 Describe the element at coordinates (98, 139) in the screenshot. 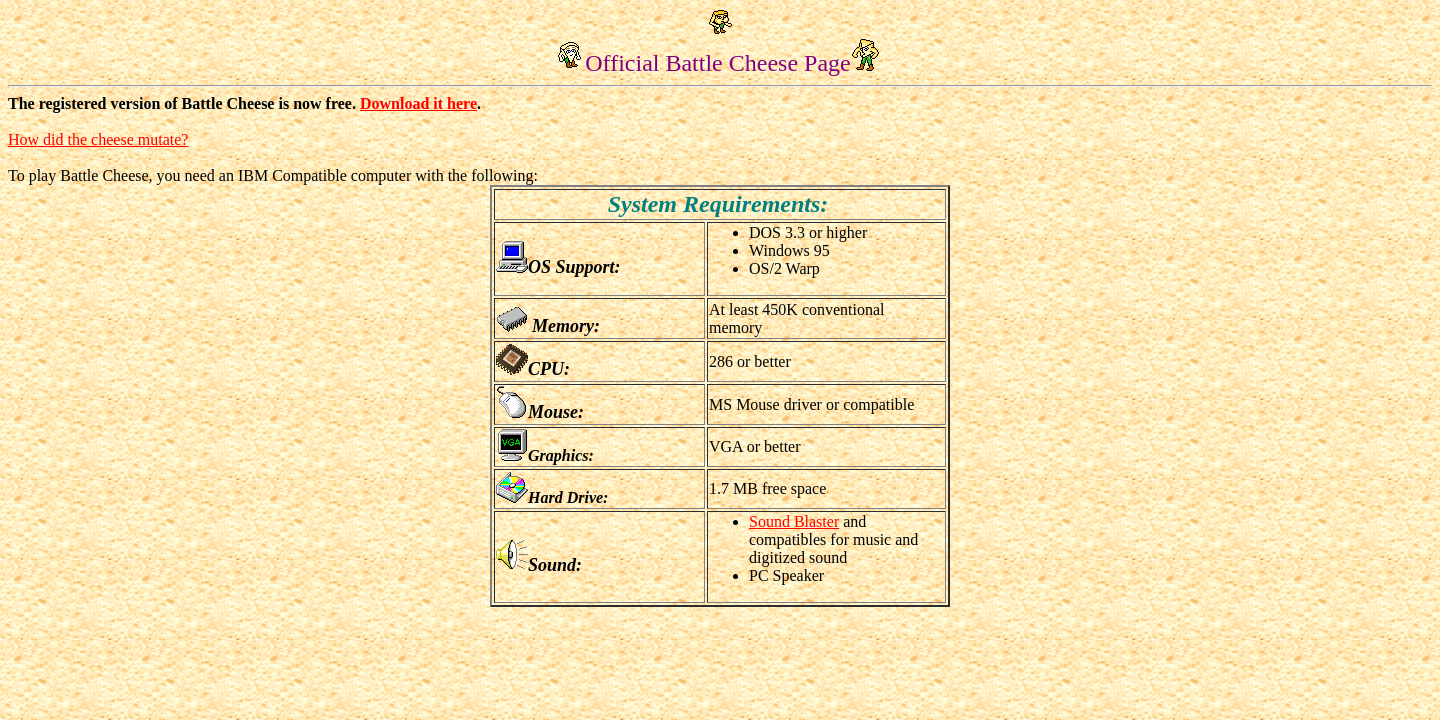

I see `How did the cheese mutate?` at that location.